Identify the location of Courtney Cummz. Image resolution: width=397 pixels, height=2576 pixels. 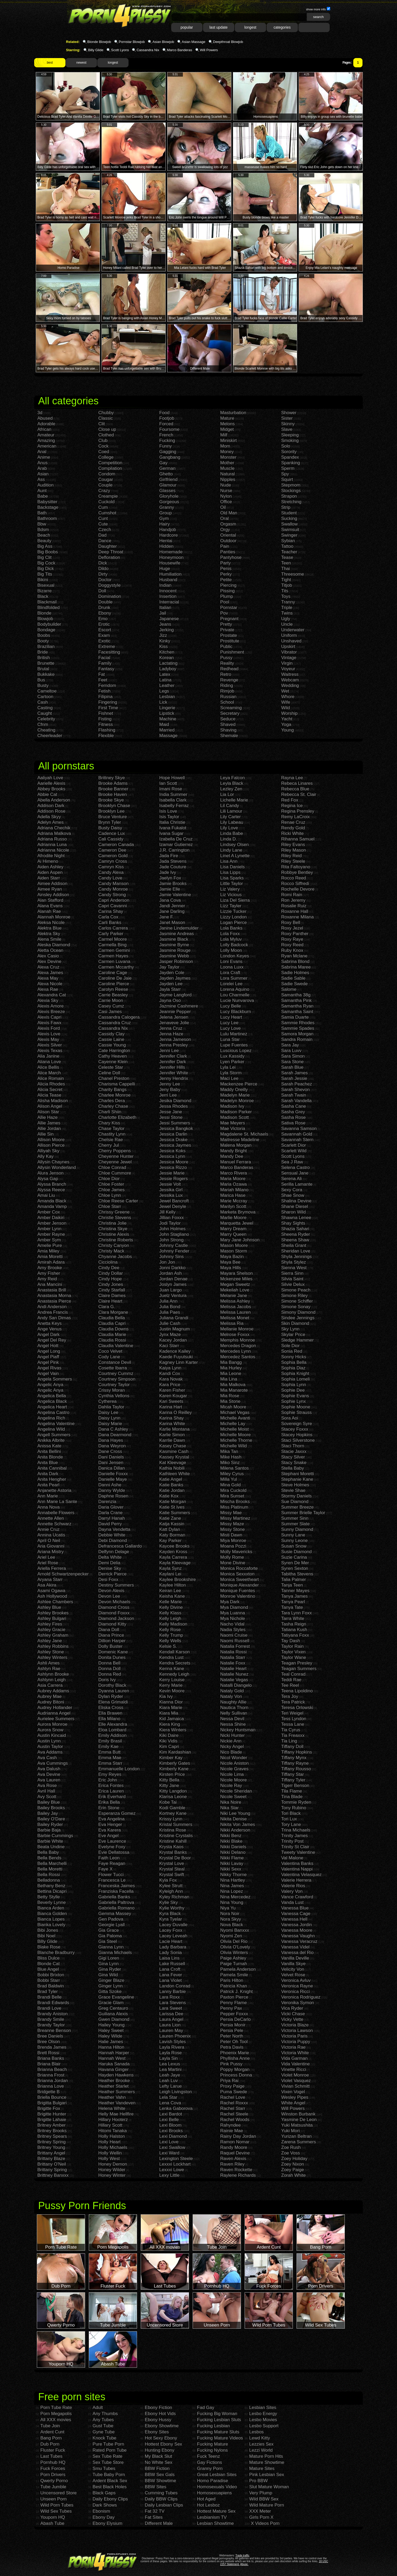
(115, 1373).